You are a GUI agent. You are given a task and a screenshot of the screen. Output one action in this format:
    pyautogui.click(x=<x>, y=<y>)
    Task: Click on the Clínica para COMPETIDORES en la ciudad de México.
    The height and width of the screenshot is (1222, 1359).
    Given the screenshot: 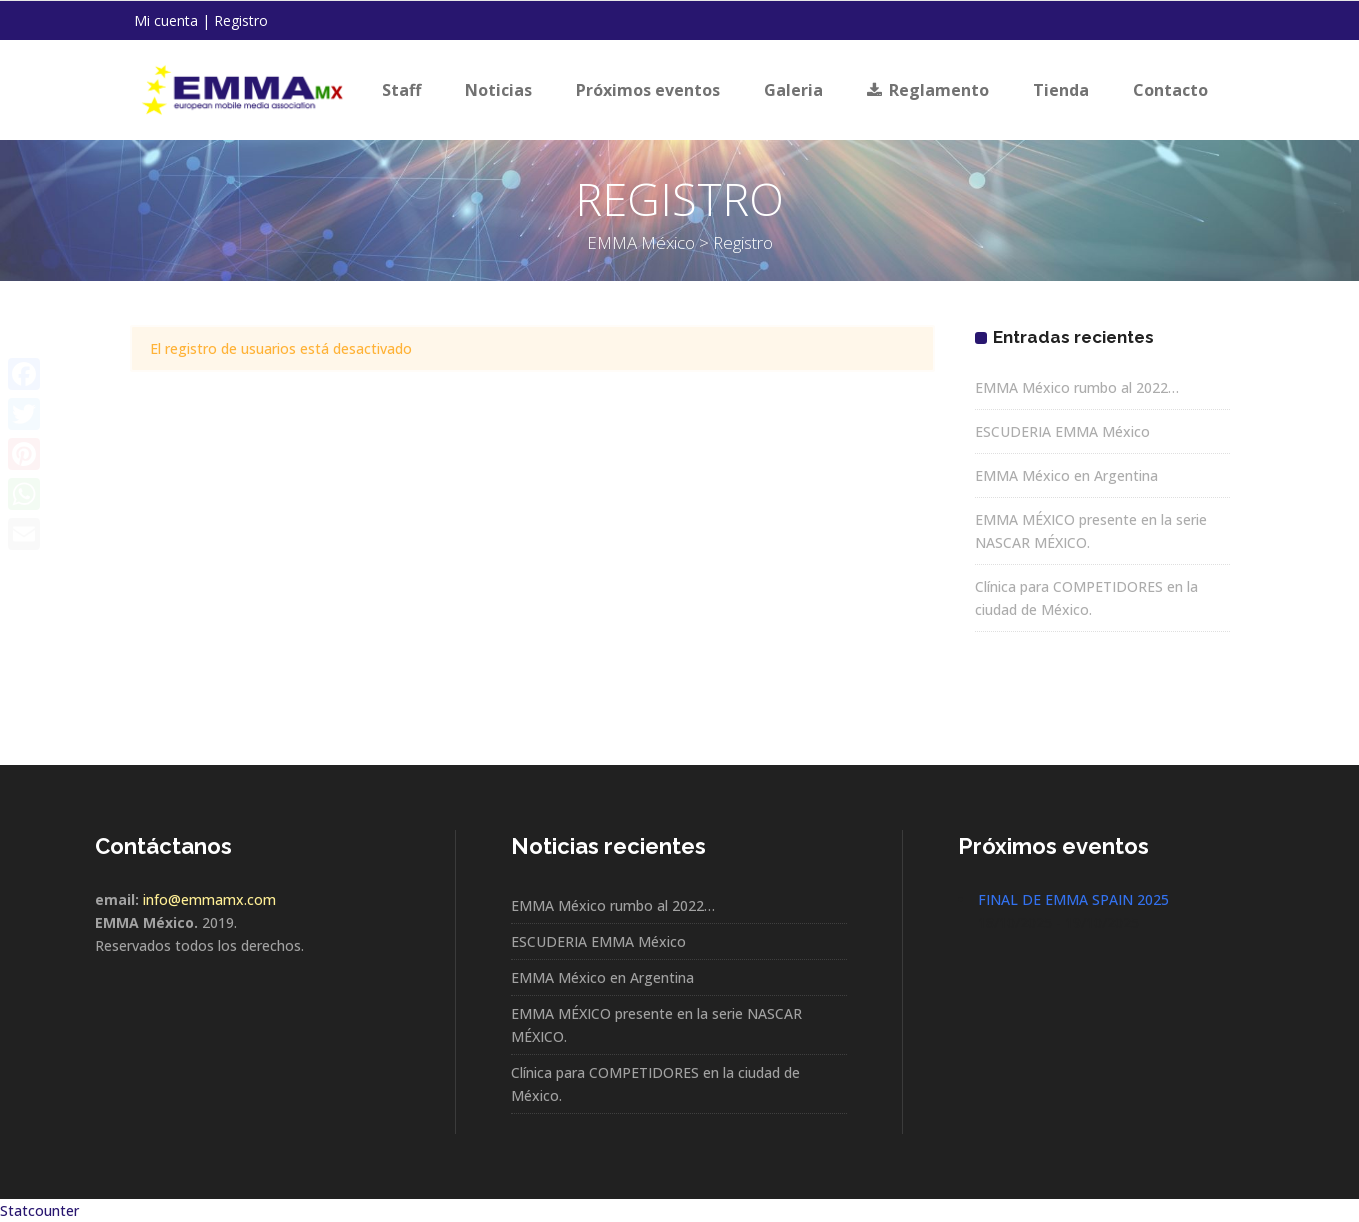 What is the action you would take?
    pyautogui.click(x=655, y=1084)
    